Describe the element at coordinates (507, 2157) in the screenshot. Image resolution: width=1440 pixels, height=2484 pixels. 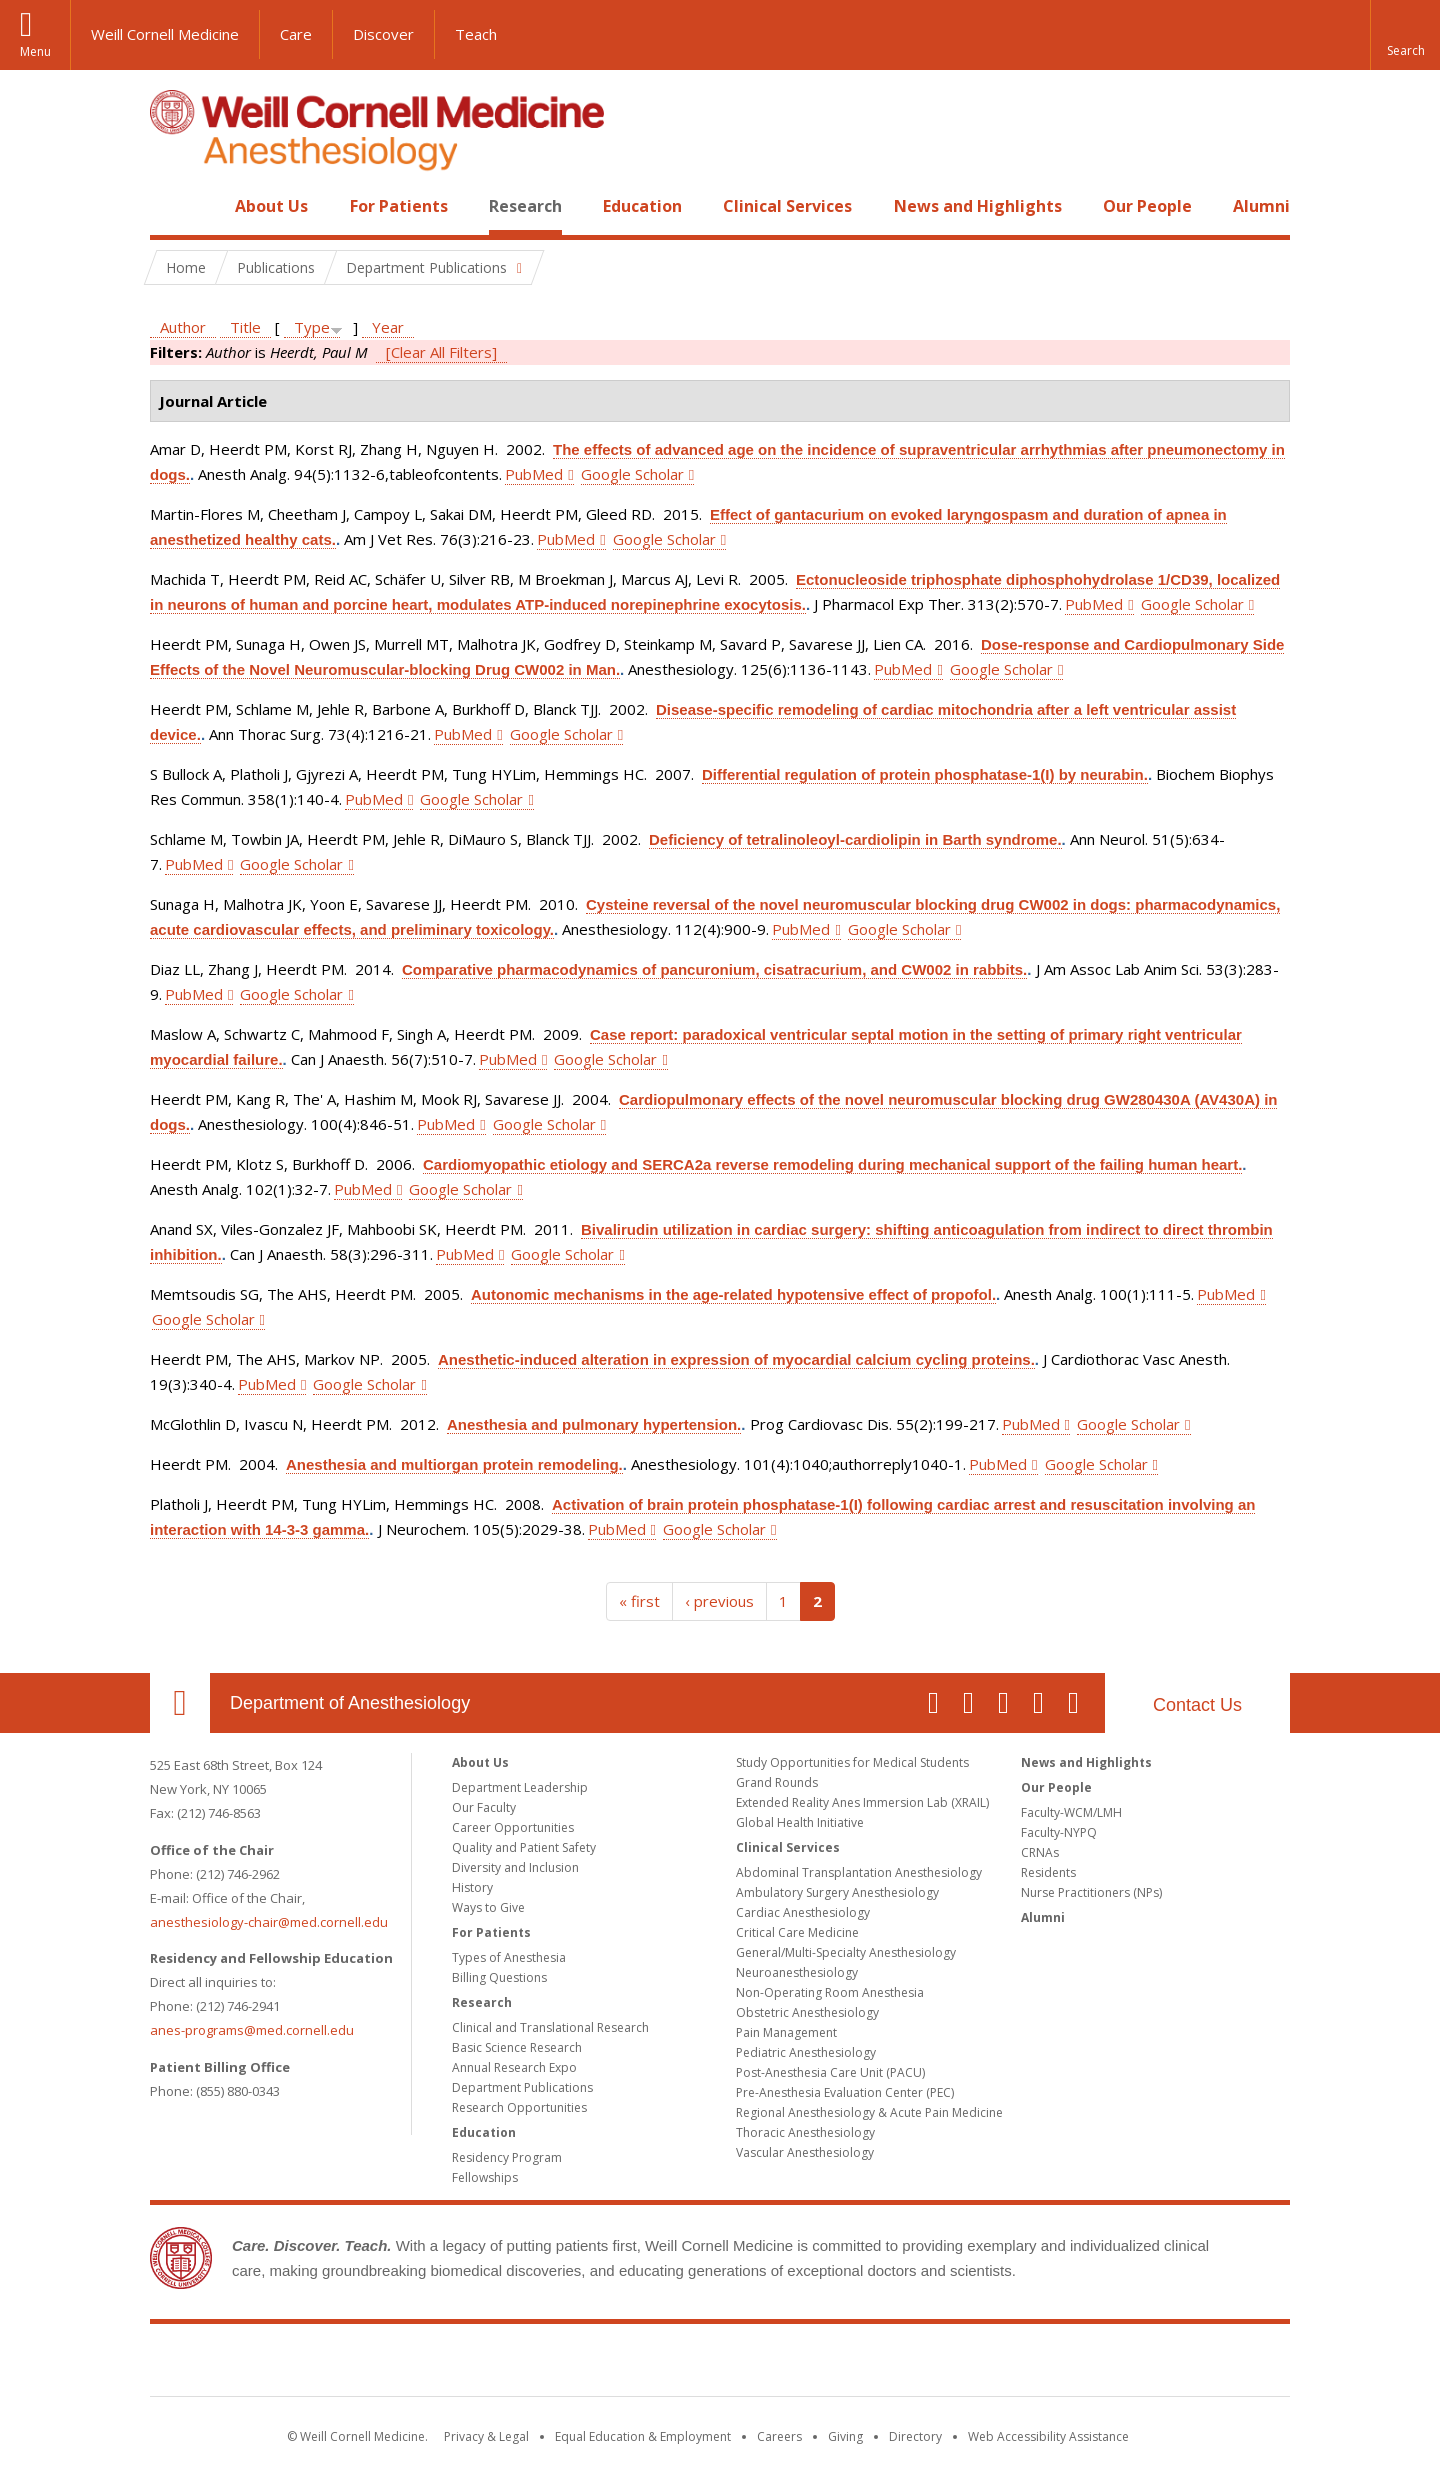
I see `Residency Program` at that location.